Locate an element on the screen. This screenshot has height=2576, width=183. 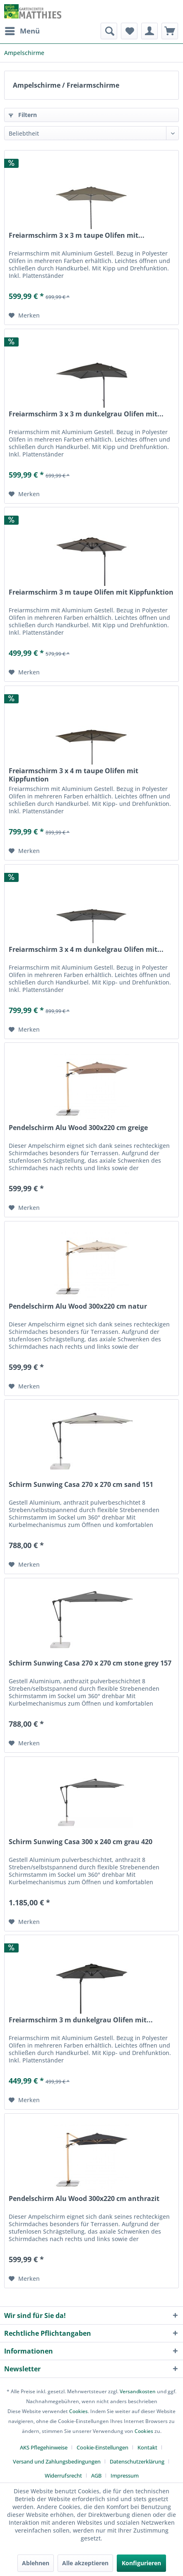
[Mein Konto] is located at coordinates (149, 31).